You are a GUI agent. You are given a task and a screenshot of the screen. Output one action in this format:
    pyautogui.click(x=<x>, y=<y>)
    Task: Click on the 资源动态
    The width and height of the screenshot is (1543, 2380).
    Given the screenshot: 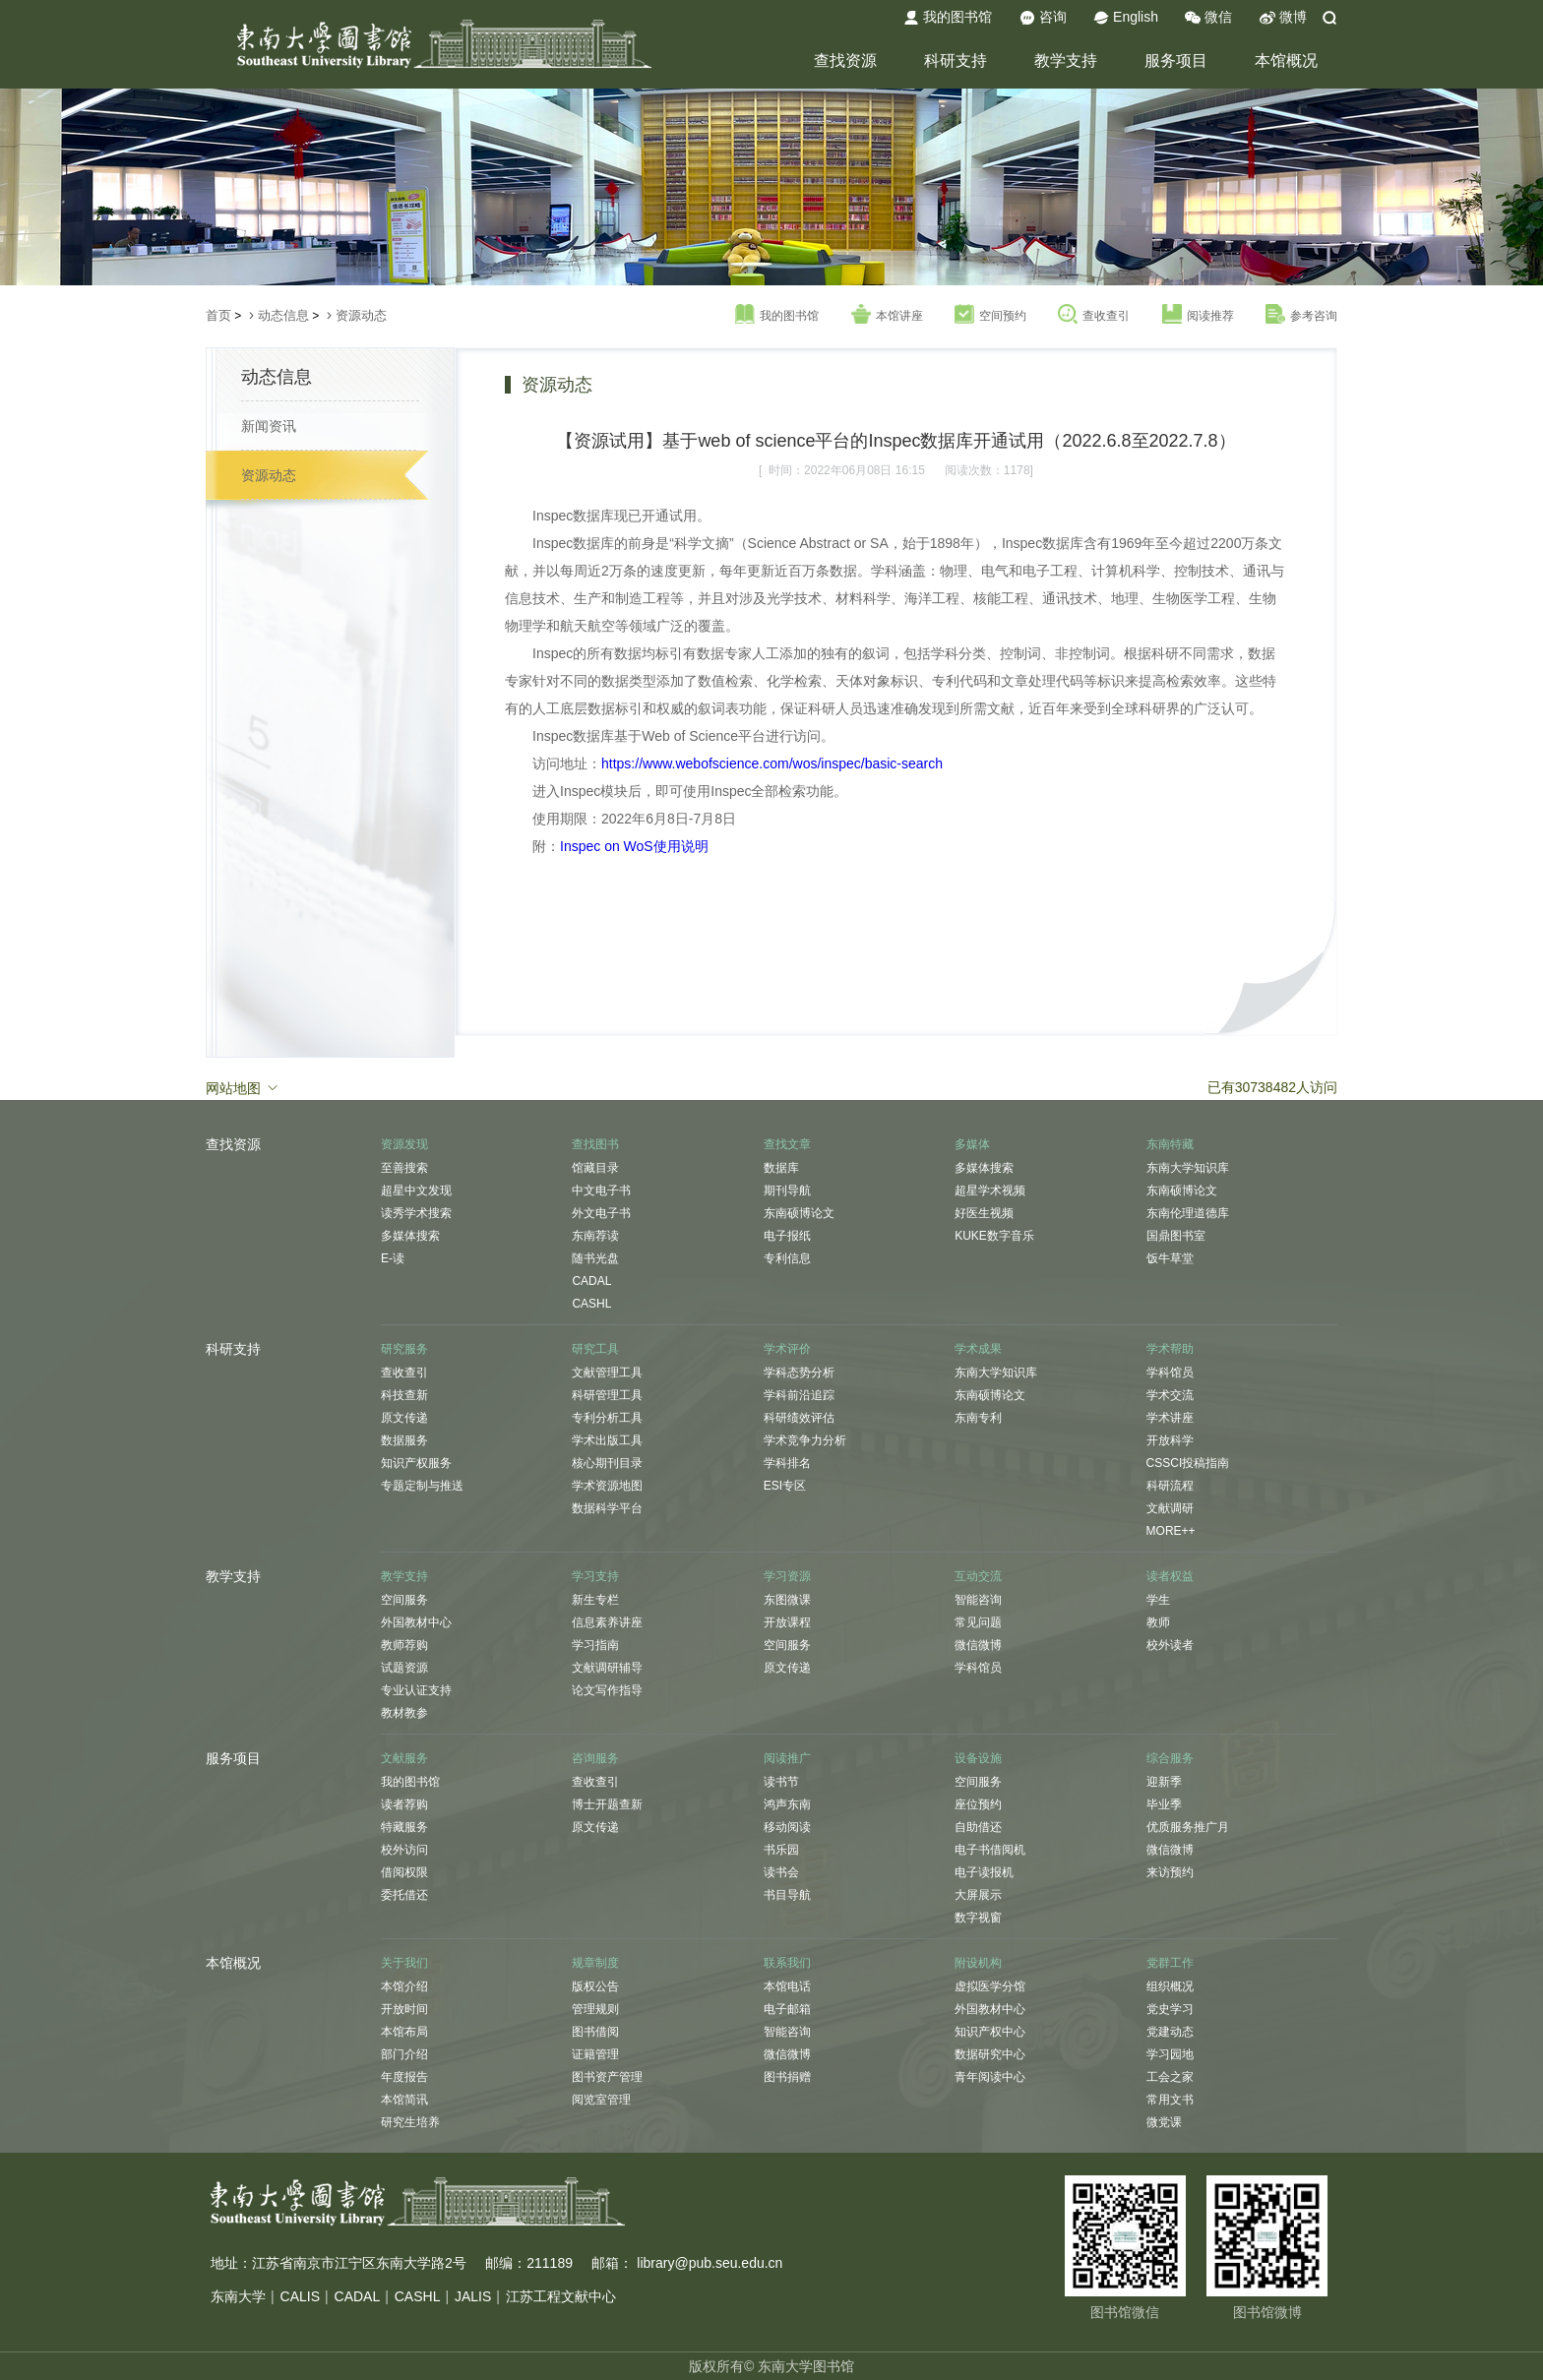 What is the action you would take?
    pyautogui.click(x=361, y=315)
    